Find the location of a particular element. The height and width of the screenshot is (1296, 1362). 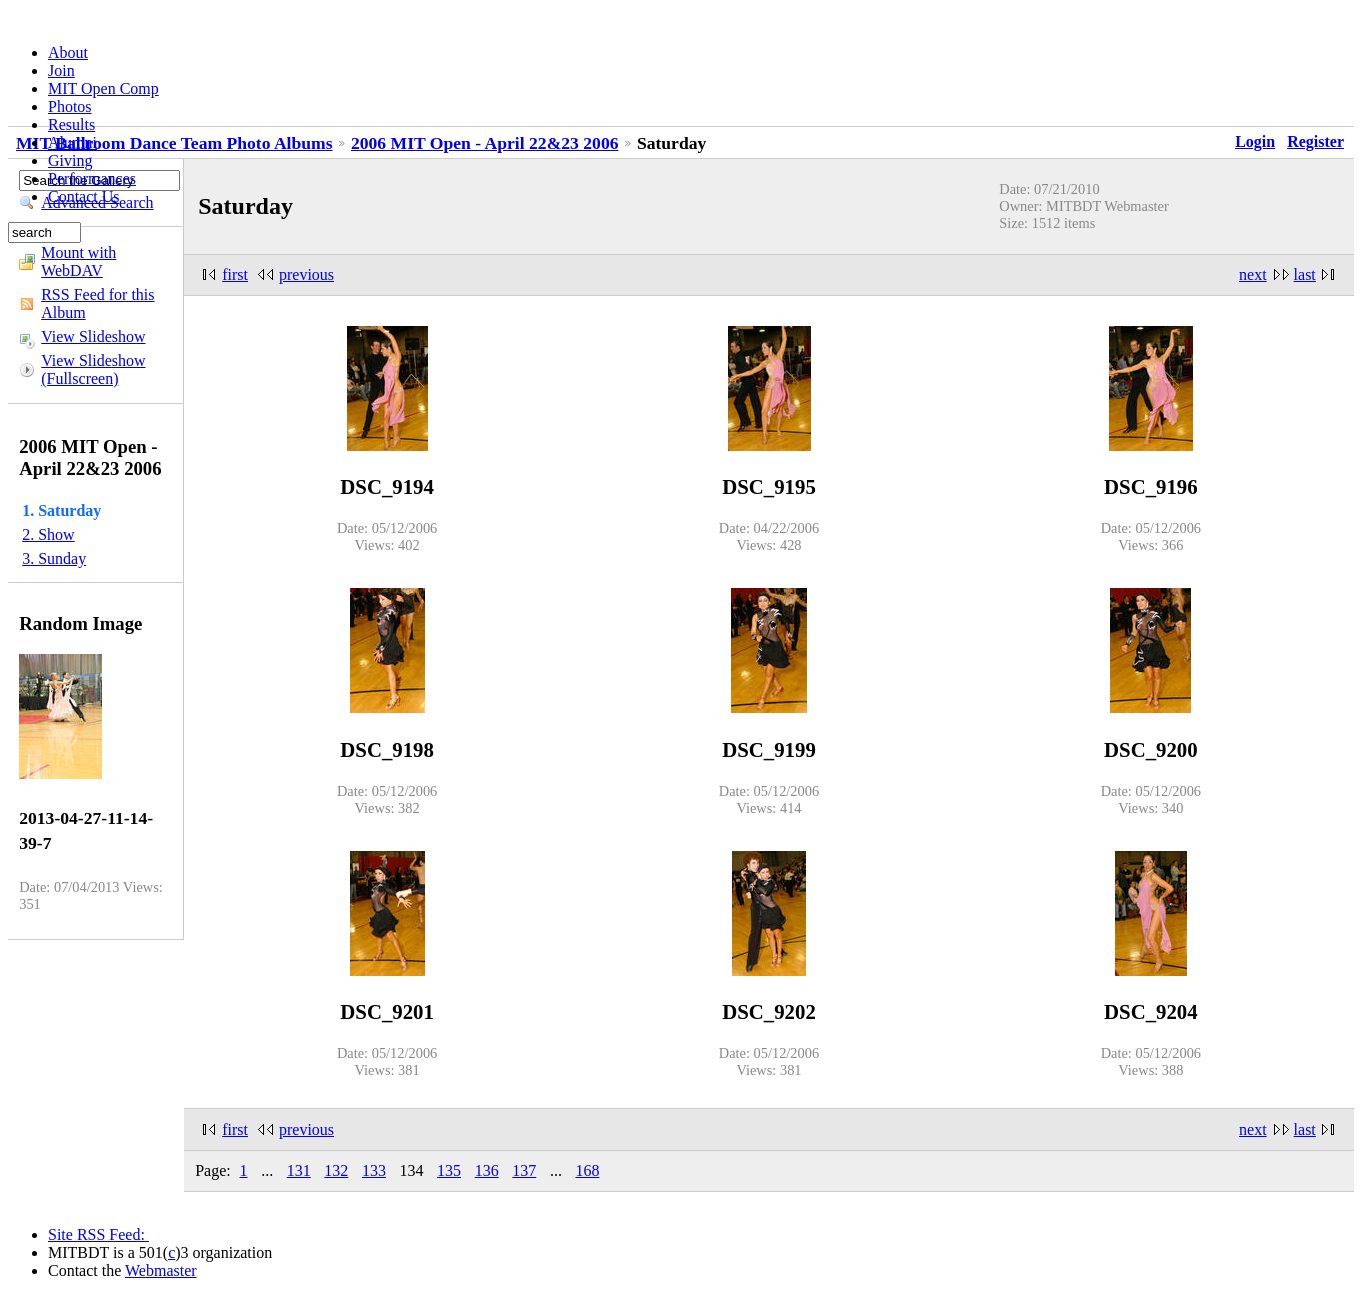

Results is located at coordinates (71, 124).